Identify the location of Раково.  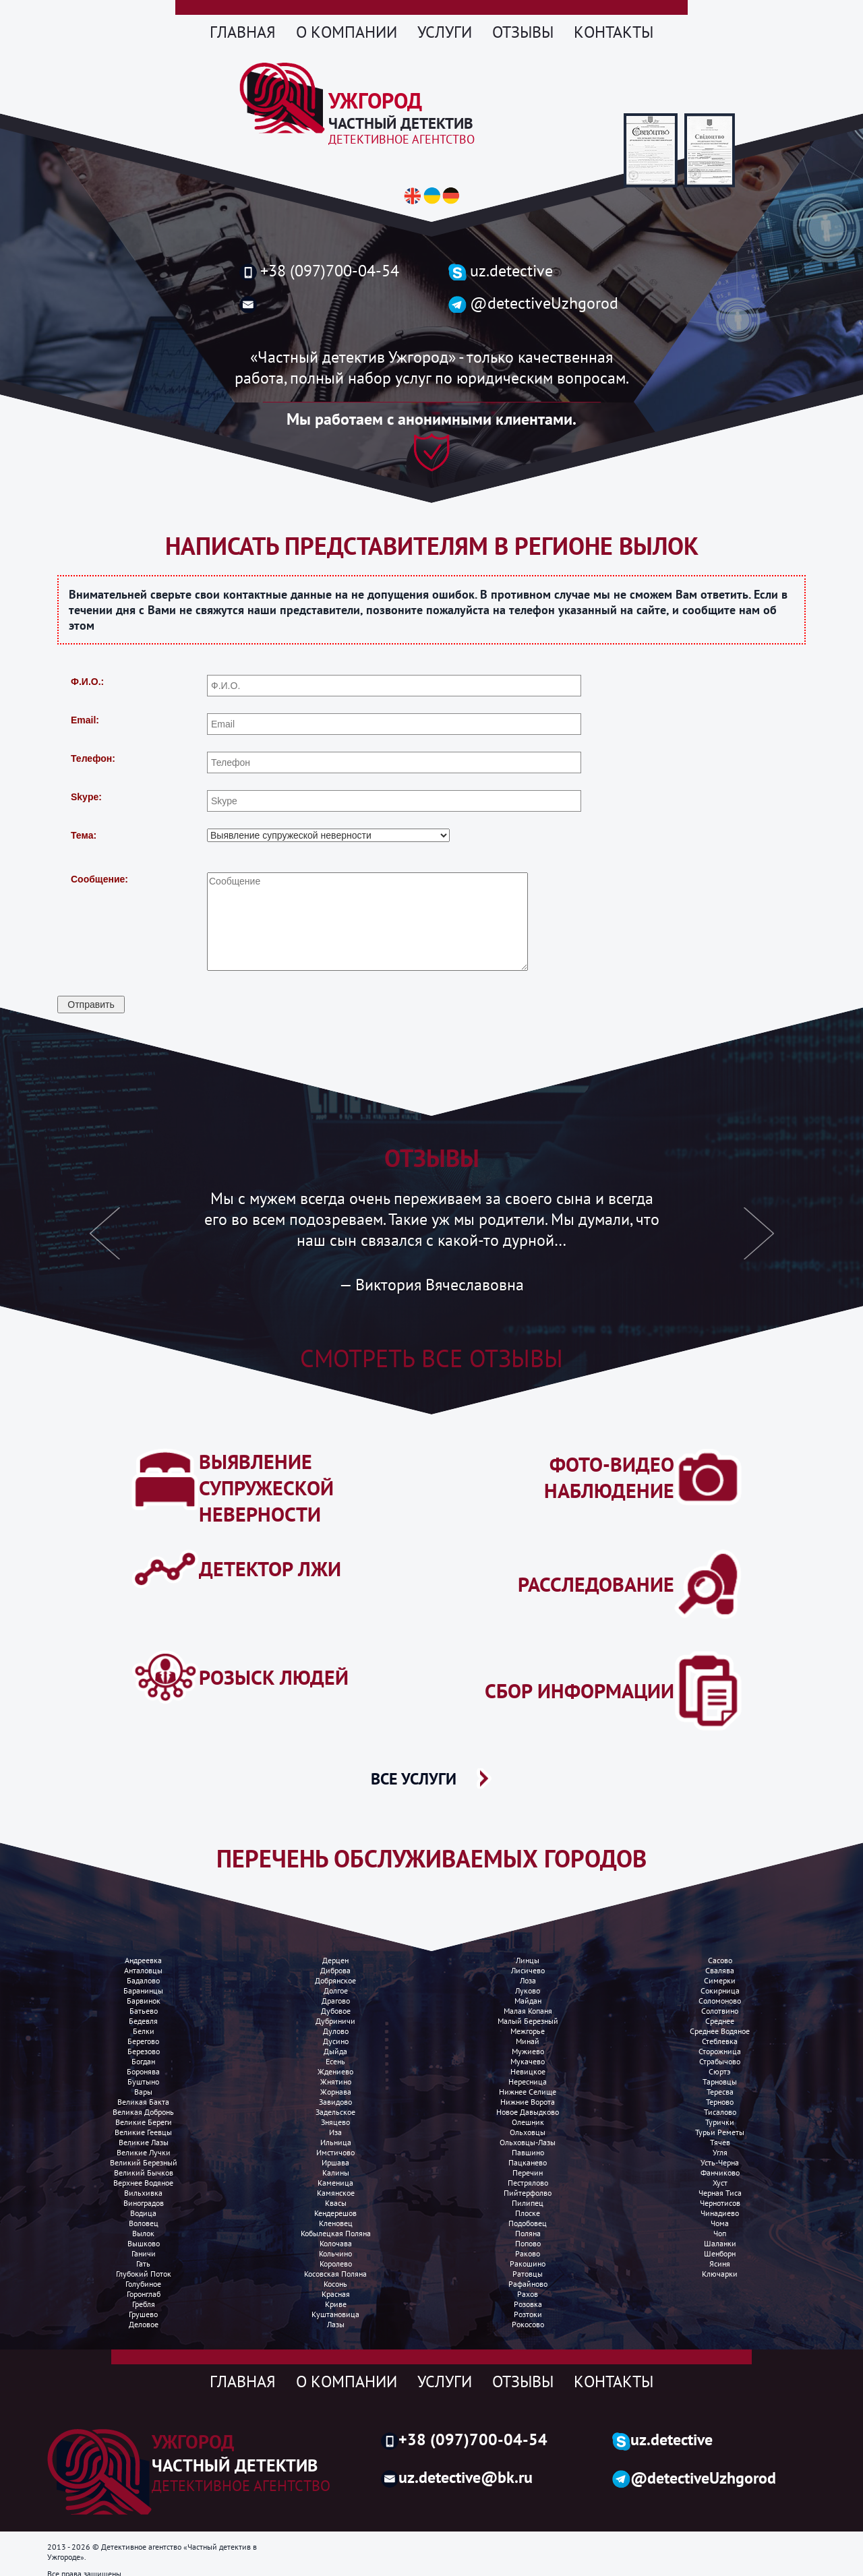
(527, 2253).